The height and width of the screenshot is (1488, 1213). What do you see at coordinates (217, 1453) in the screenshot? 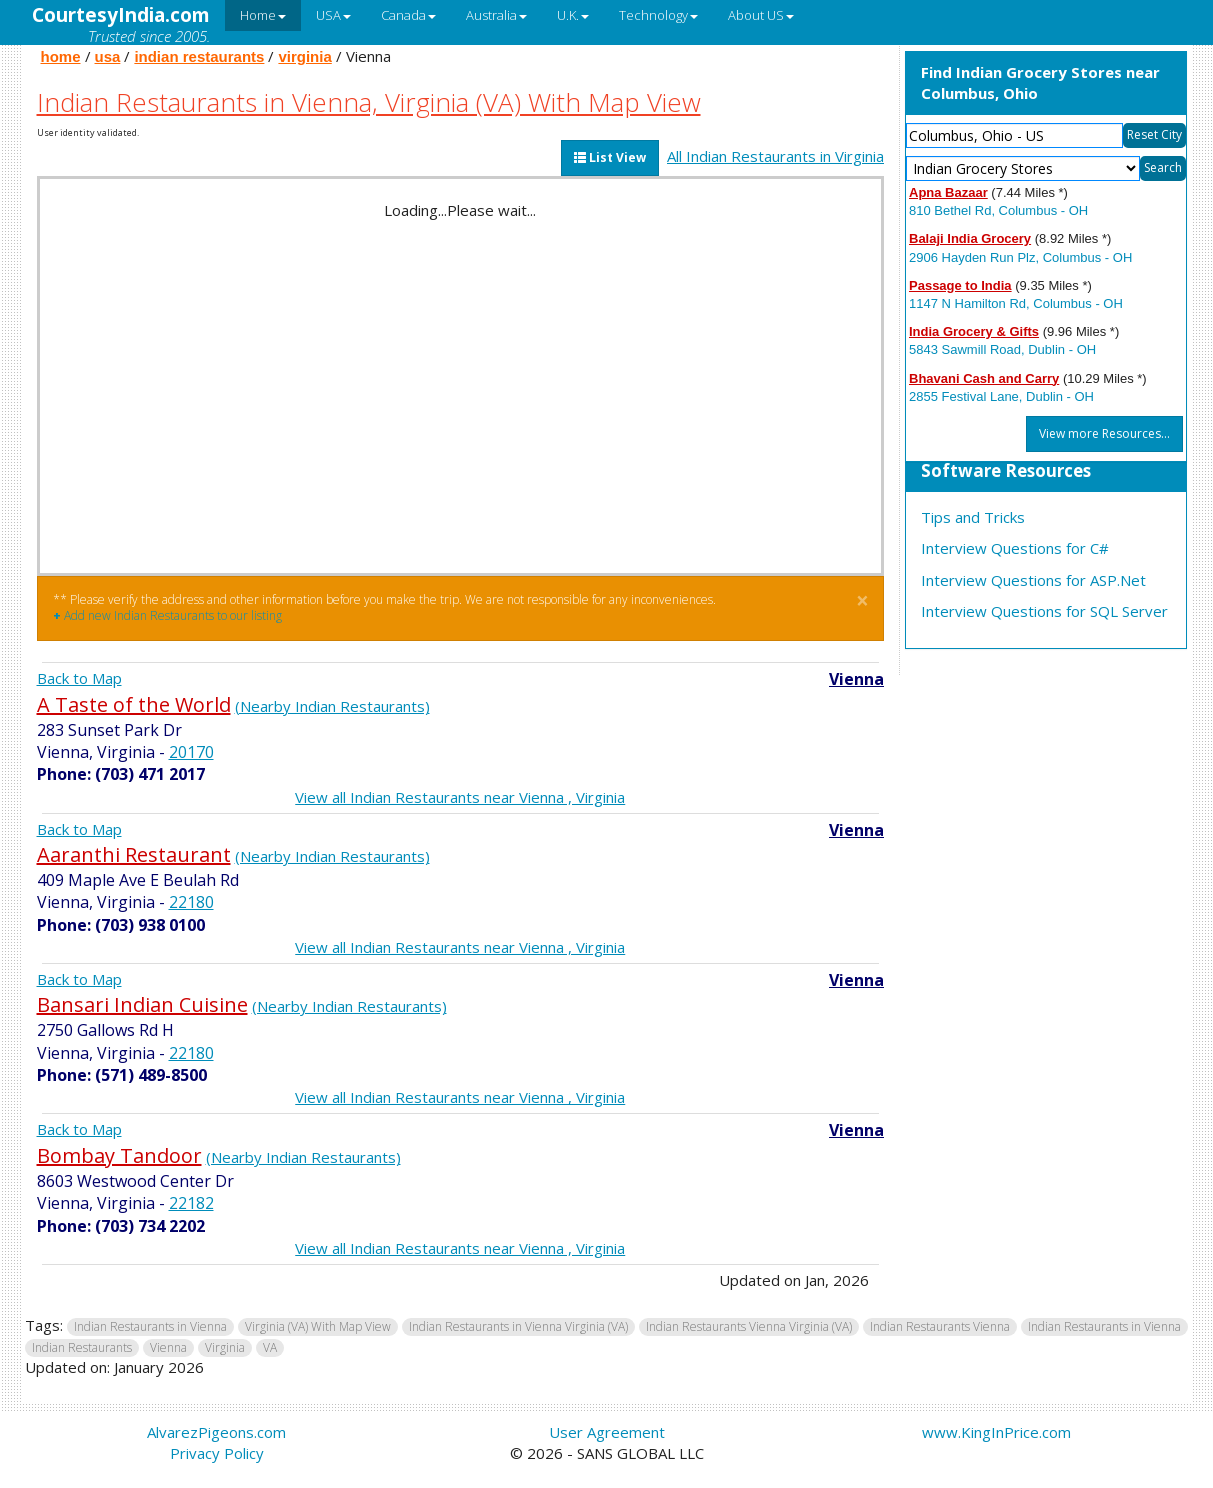
I see `Privacy Policy` at bounding box center [217, 1453].